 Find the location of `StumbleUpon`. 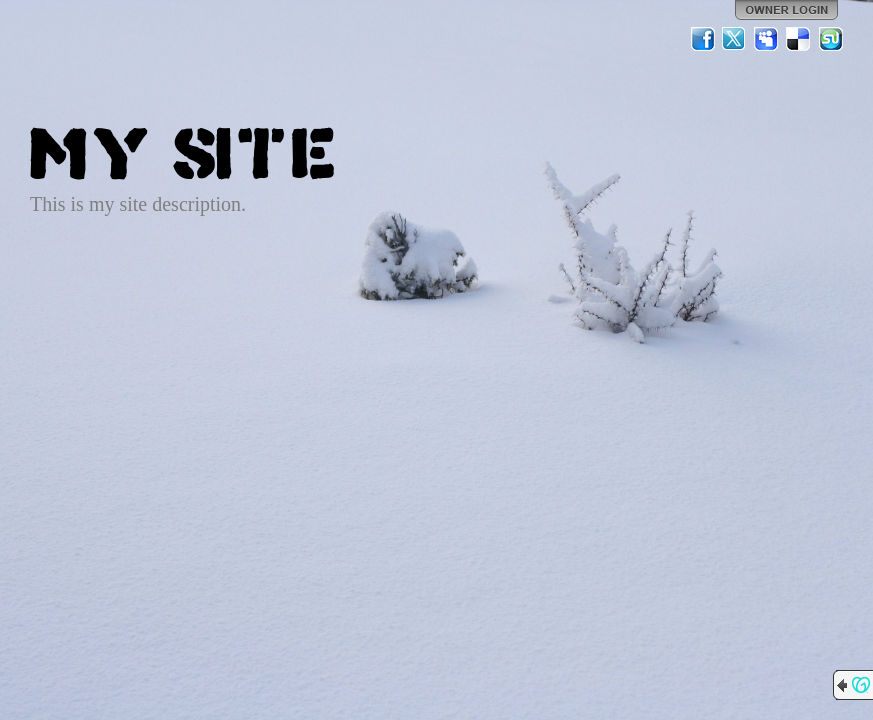

StumbleUpon is located at coordinates (831, 39).